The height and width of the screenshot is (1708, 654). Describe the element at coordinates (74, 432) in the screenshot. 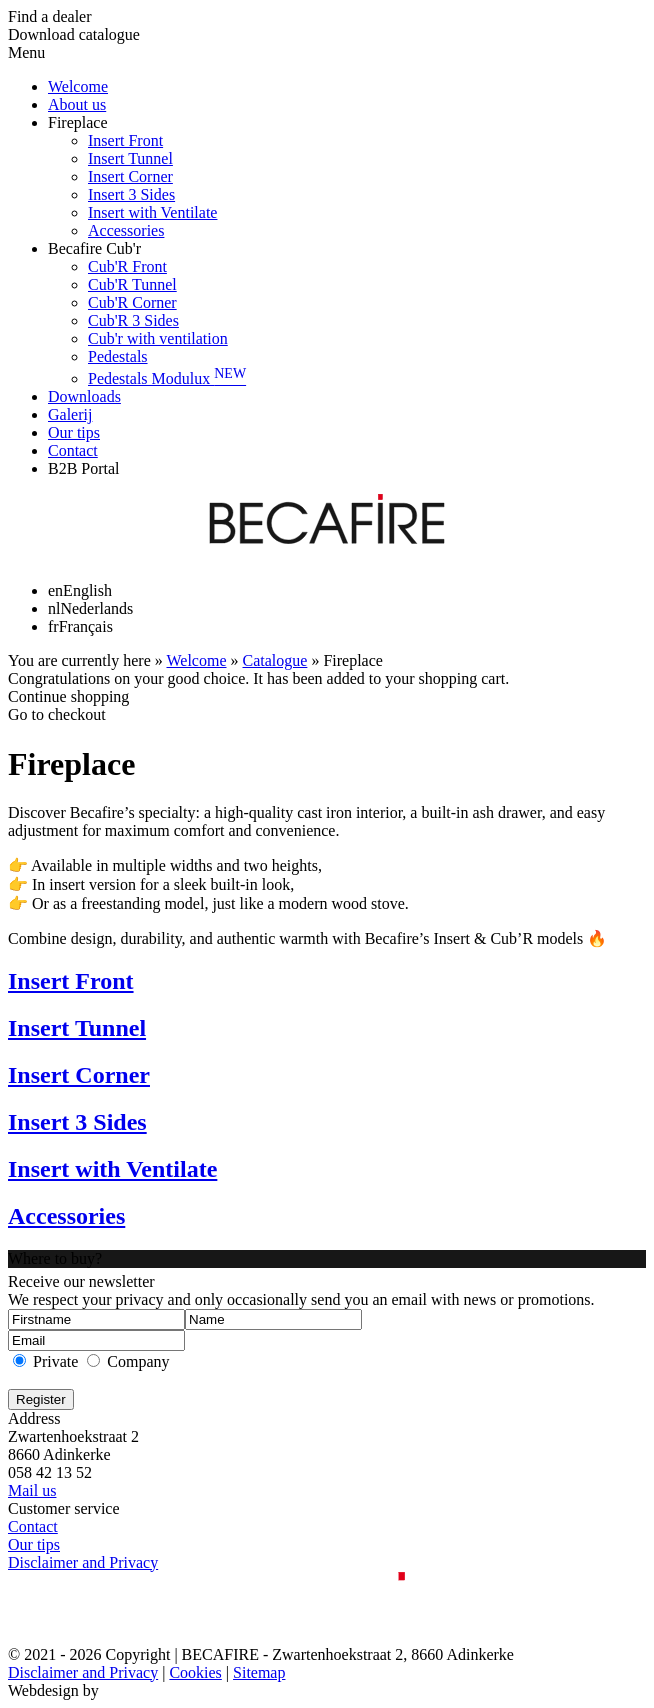

I see `Our tips` at that location.